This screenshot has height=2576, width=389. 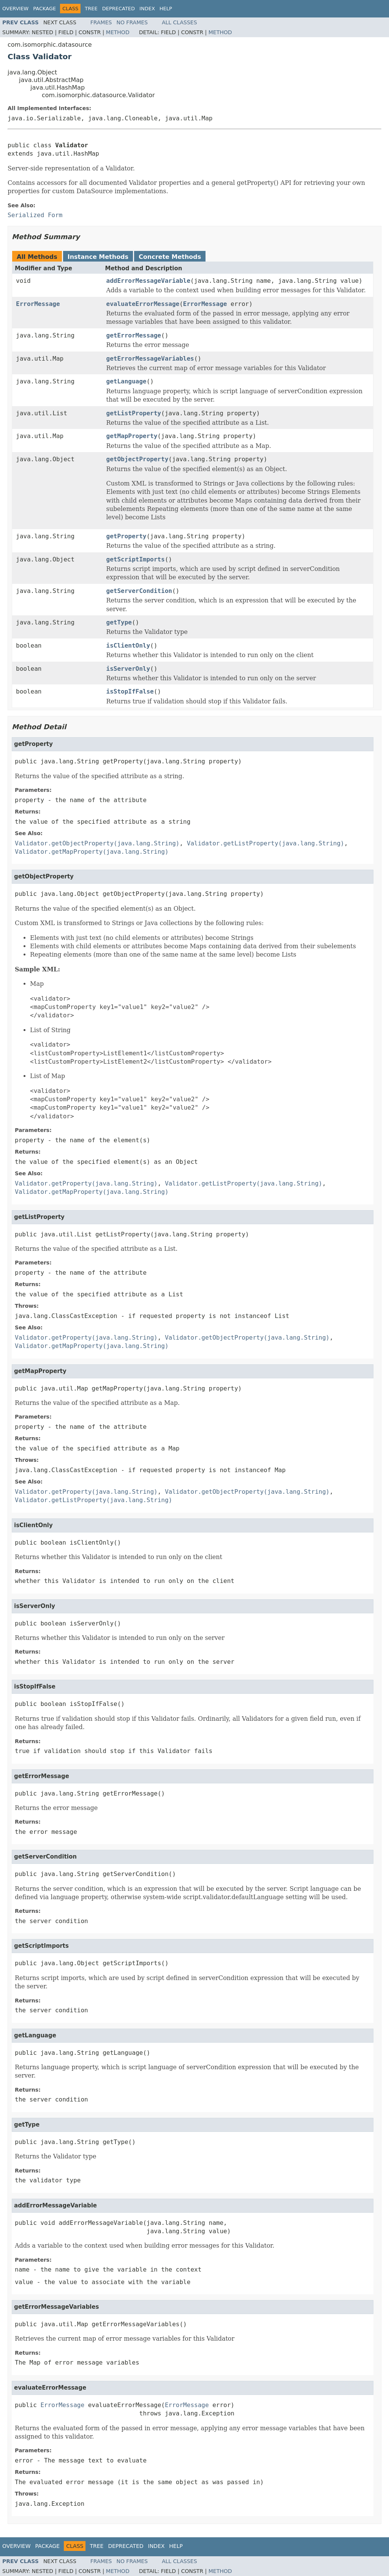 What do you see at coordinates (179, 22) in the screenshot?
I see `All Classes` at bounding box center [179, 22].